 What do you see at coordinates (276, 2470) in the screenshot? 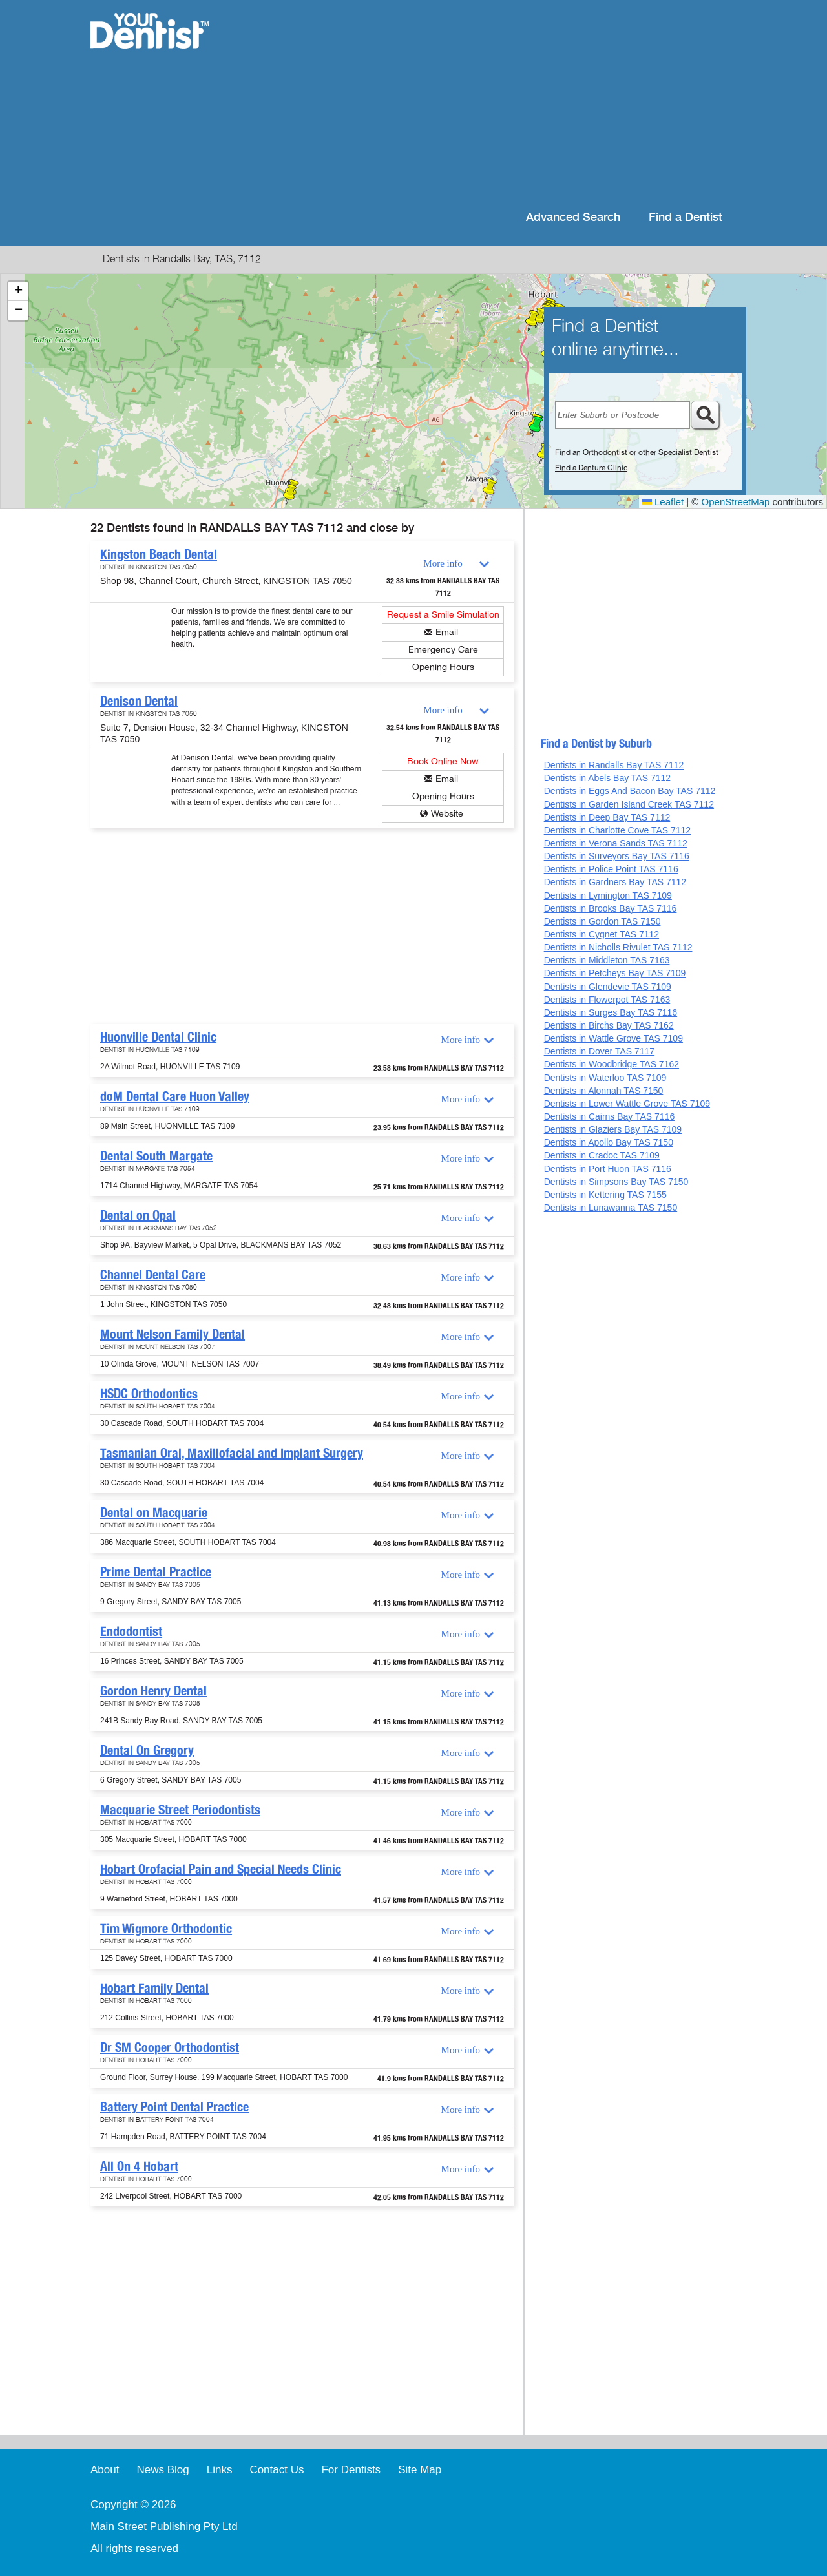
I see `Contact Us` at bounding box center [276, 2470].